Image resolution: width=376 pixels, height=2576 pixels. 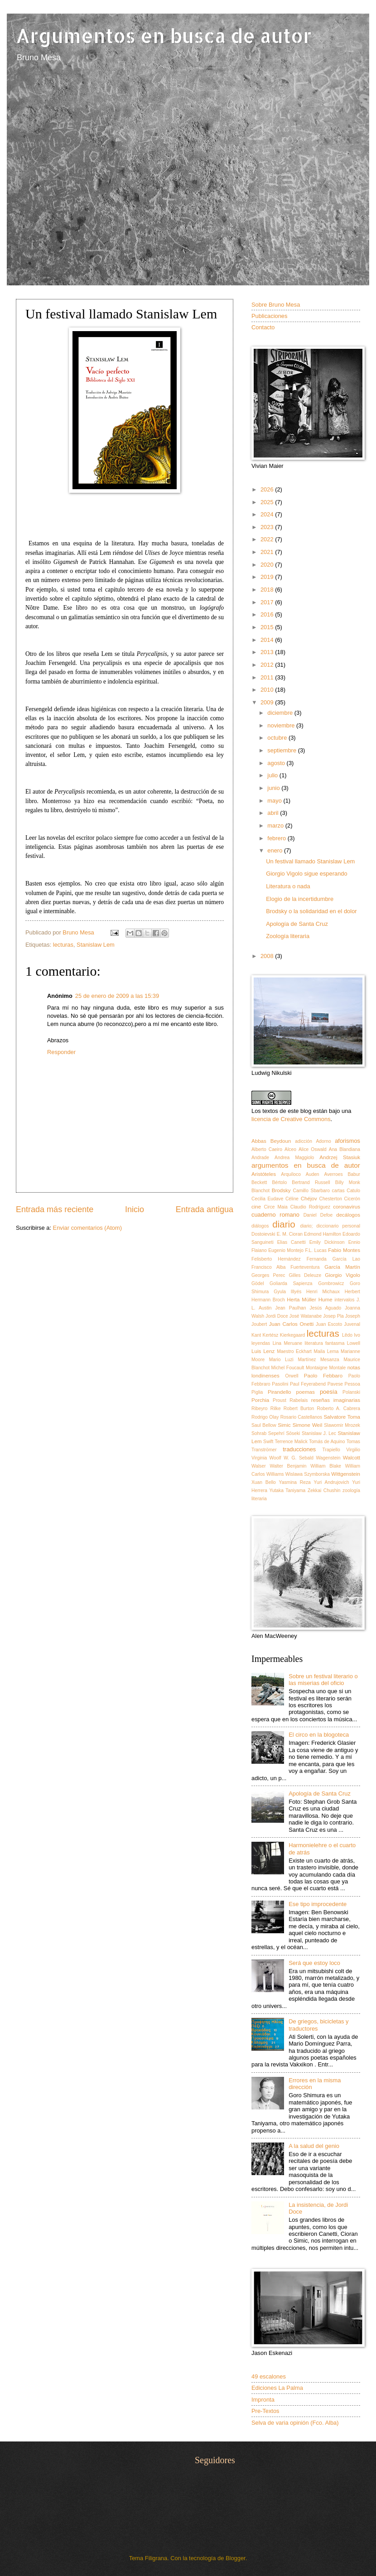 What do you see at coordinates (267, 564) in the screenshot?
I see `2020` at bounding box center [267, 564].